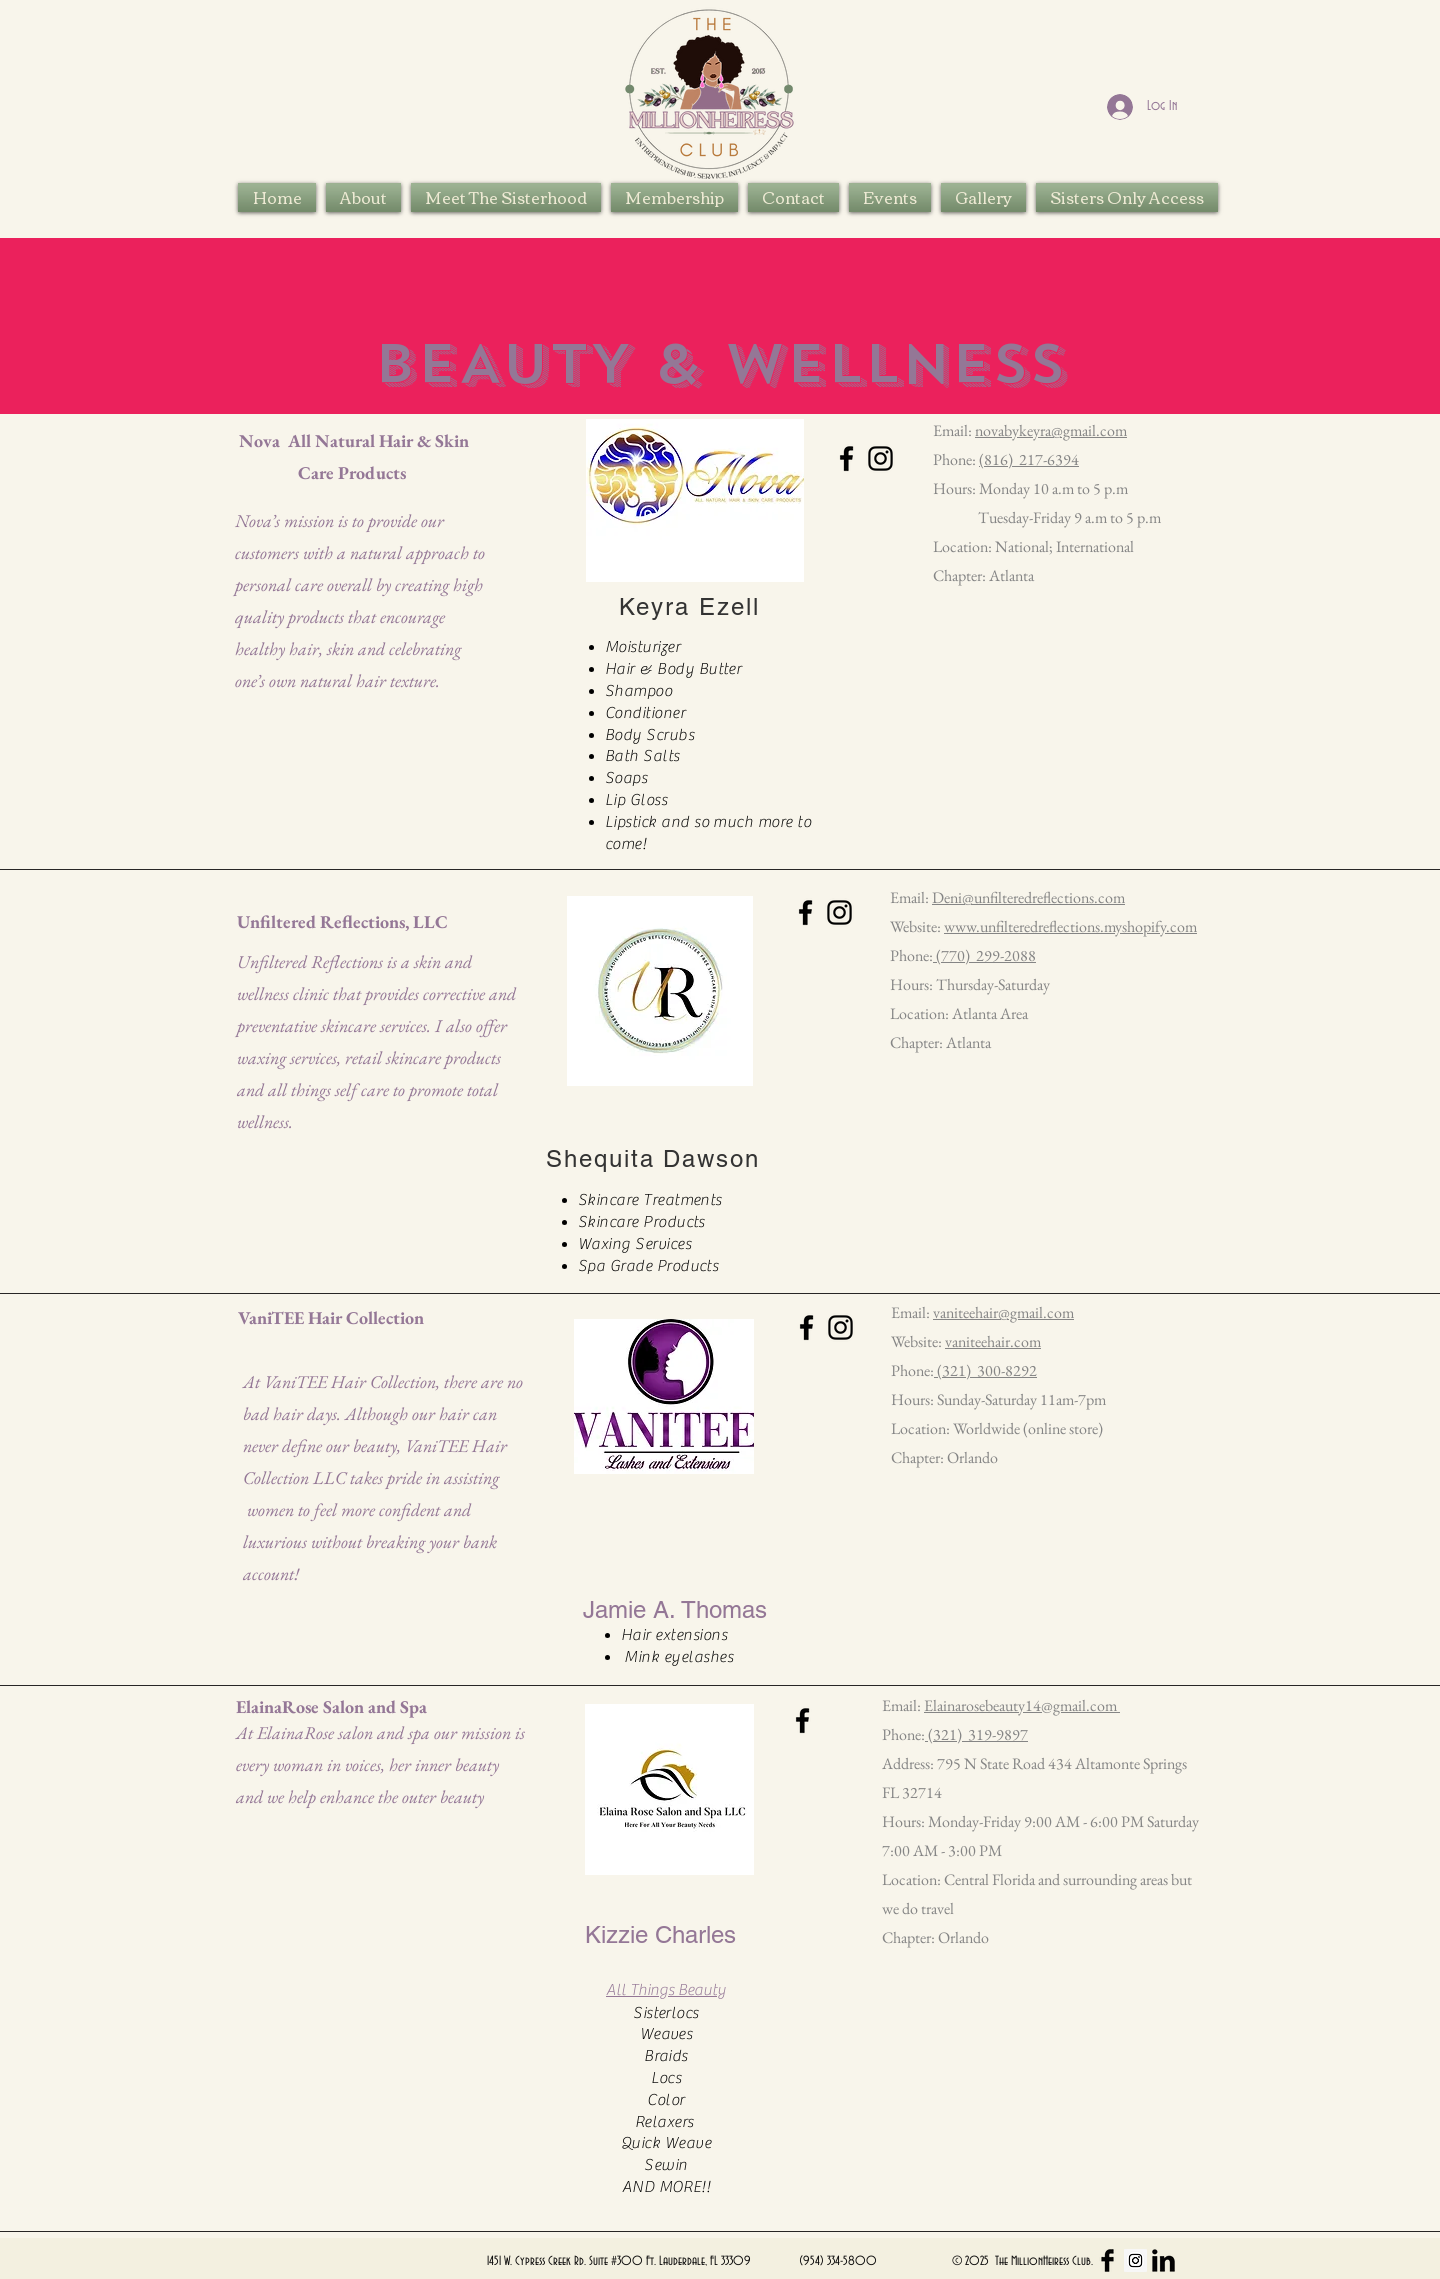 The image size is (1440, 2279). I want to click on [button], so click(506, 197).